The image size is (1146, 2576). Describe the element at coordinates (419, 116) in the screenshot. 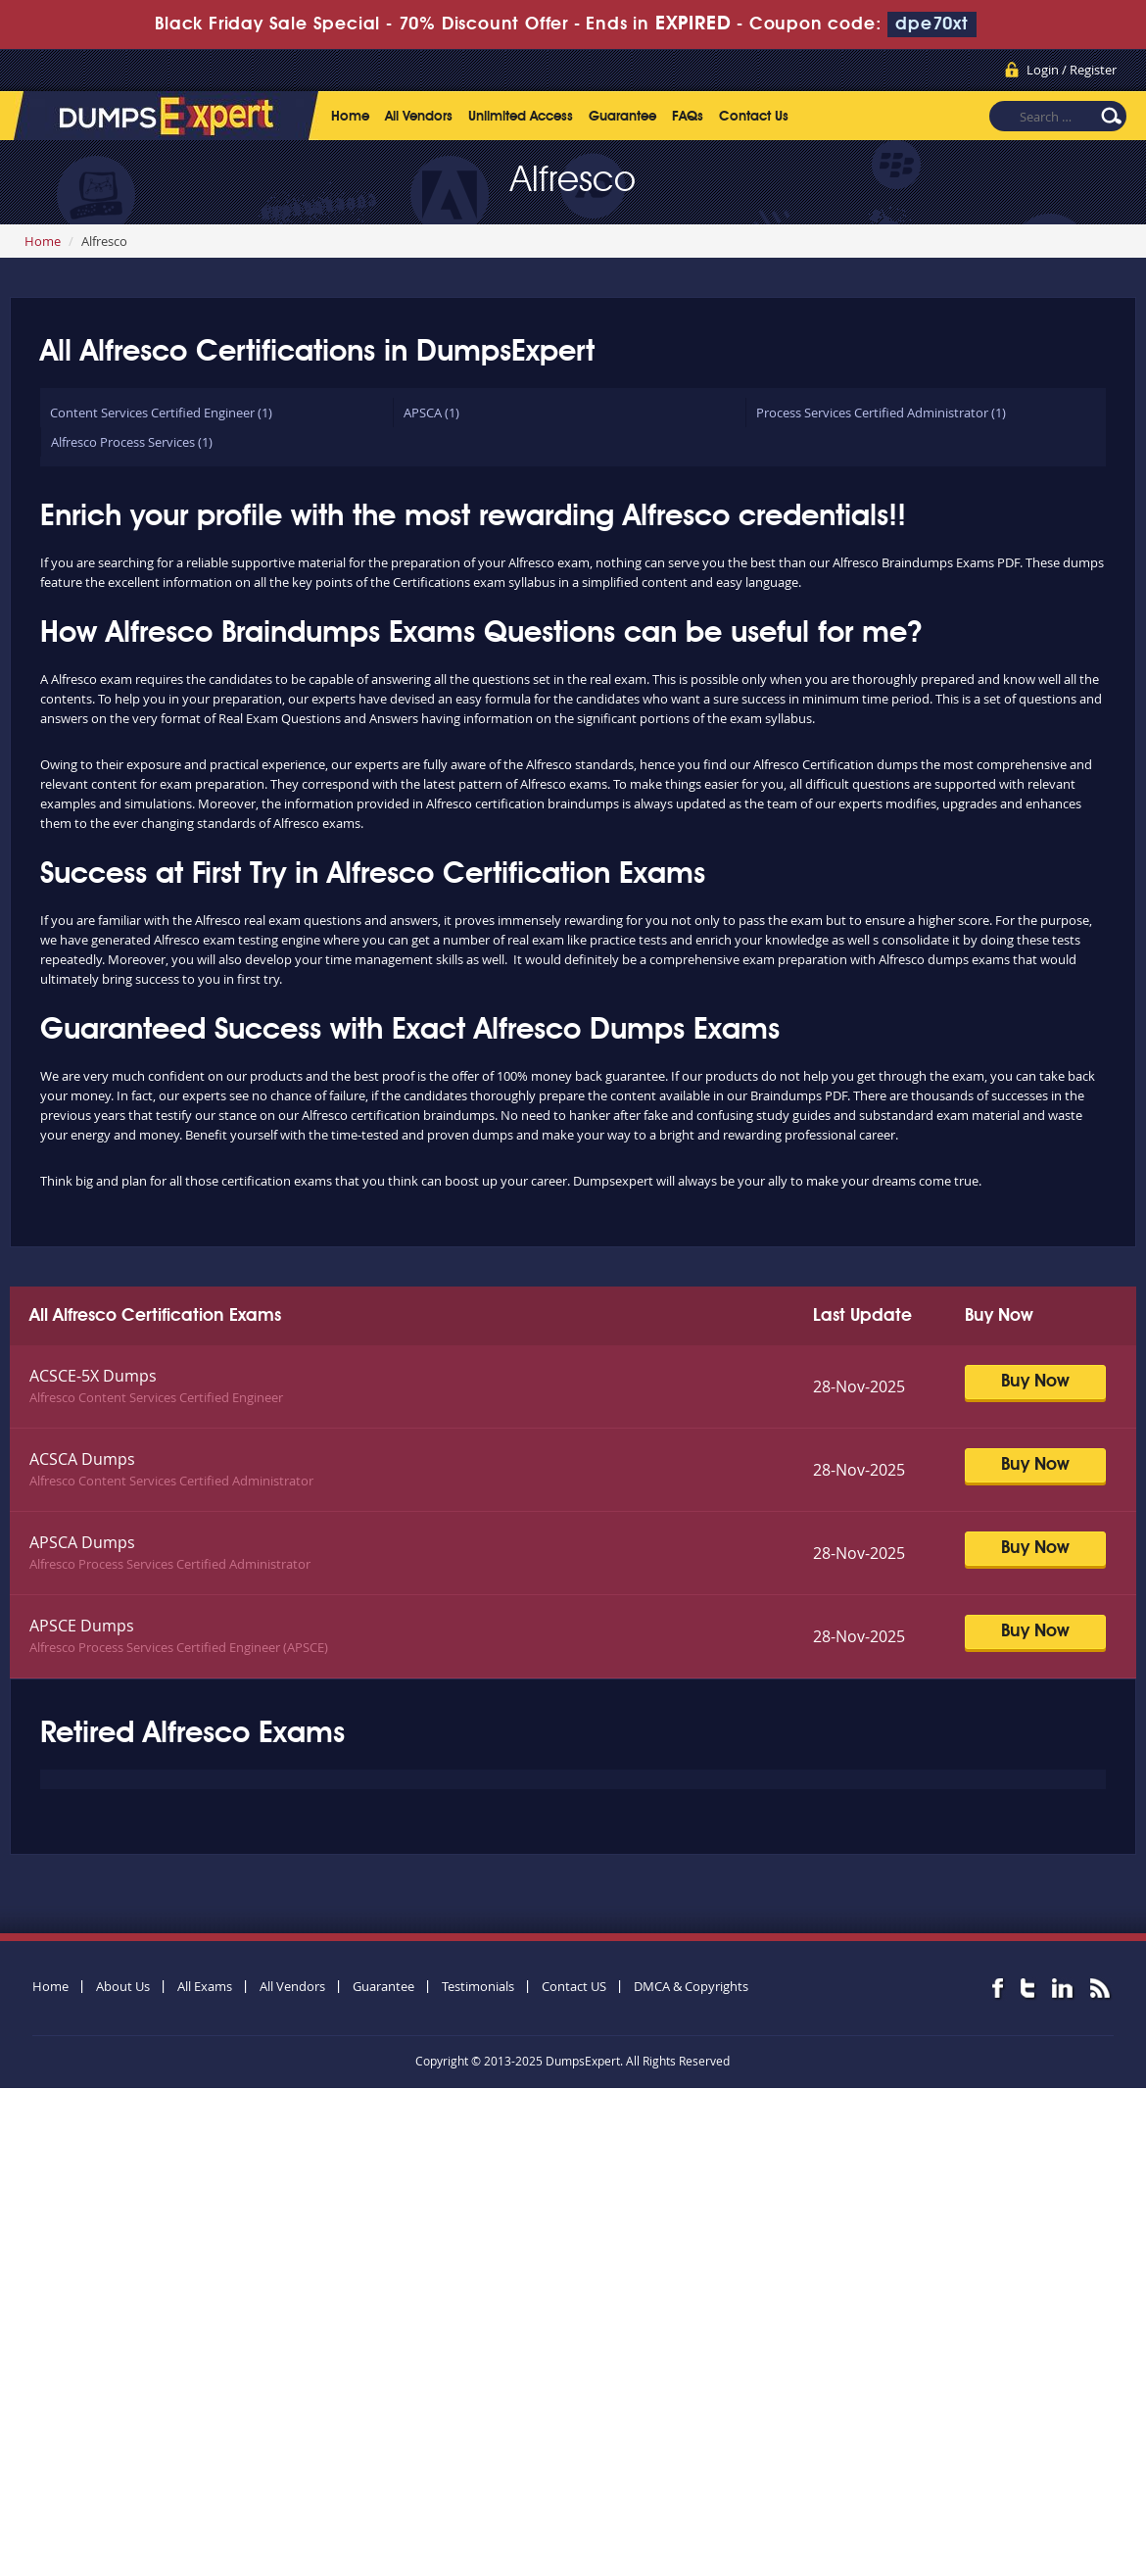

I see `All Vendors` at that location.